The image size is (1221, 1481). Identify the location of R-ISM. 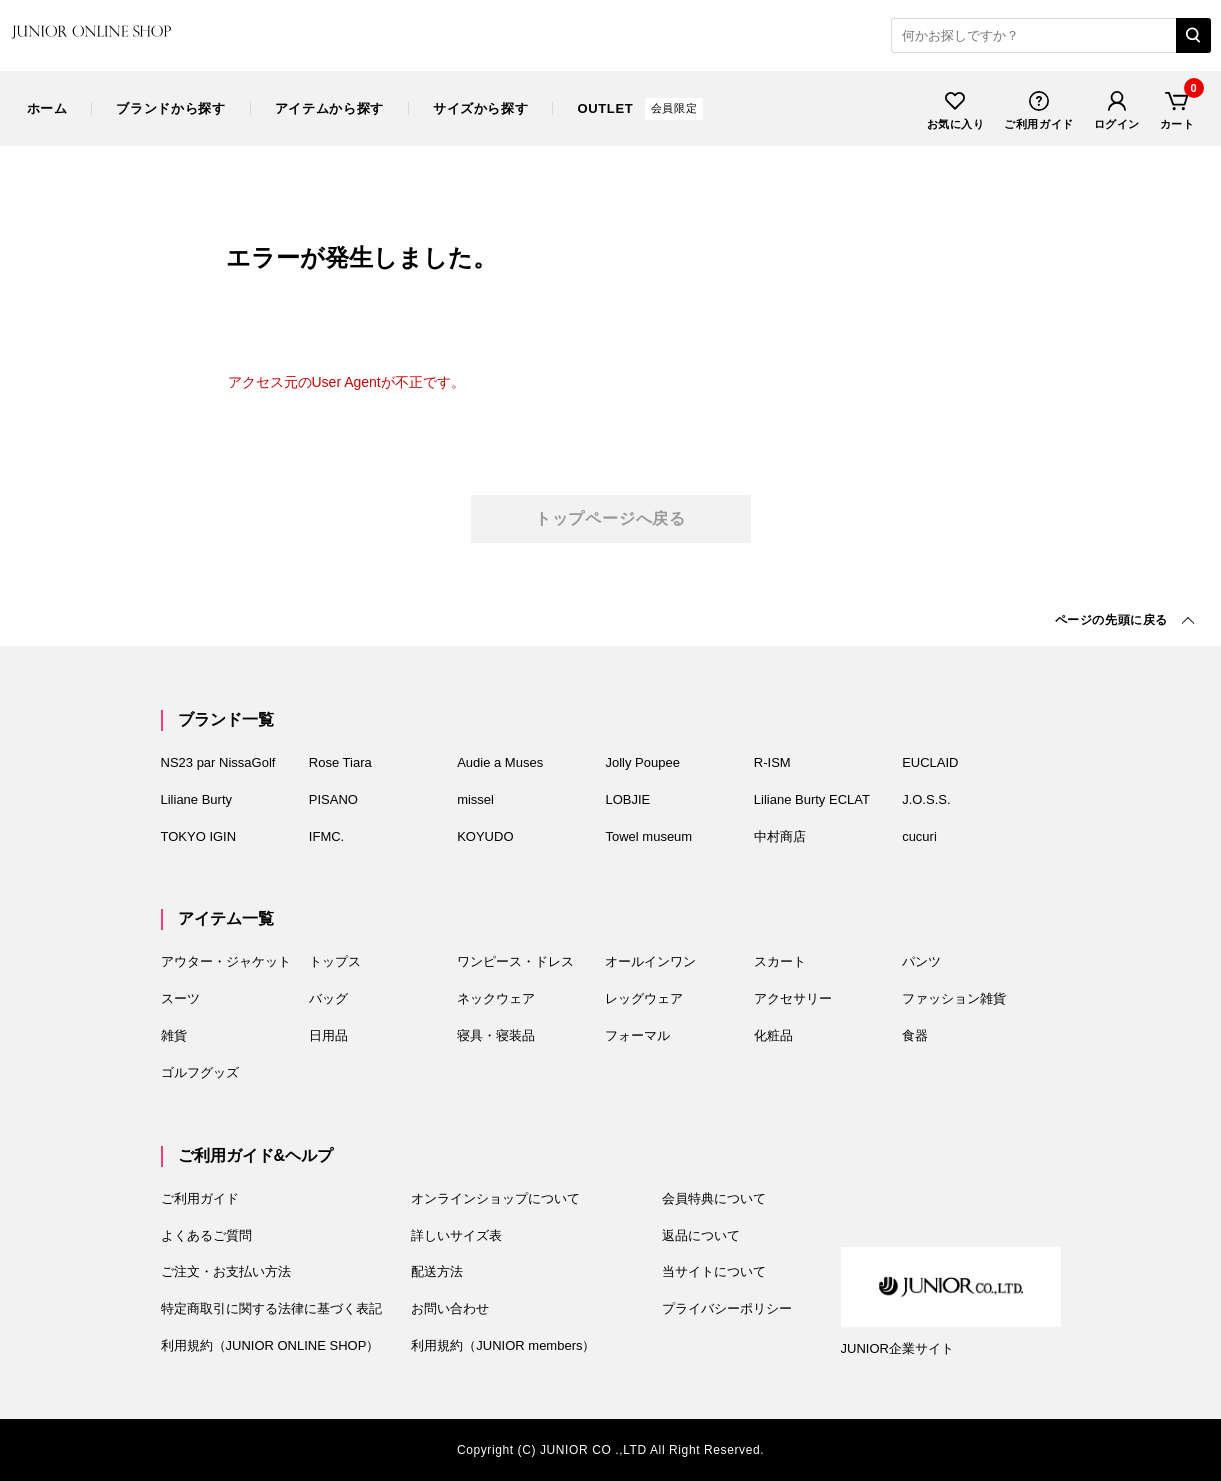
(772, 762).